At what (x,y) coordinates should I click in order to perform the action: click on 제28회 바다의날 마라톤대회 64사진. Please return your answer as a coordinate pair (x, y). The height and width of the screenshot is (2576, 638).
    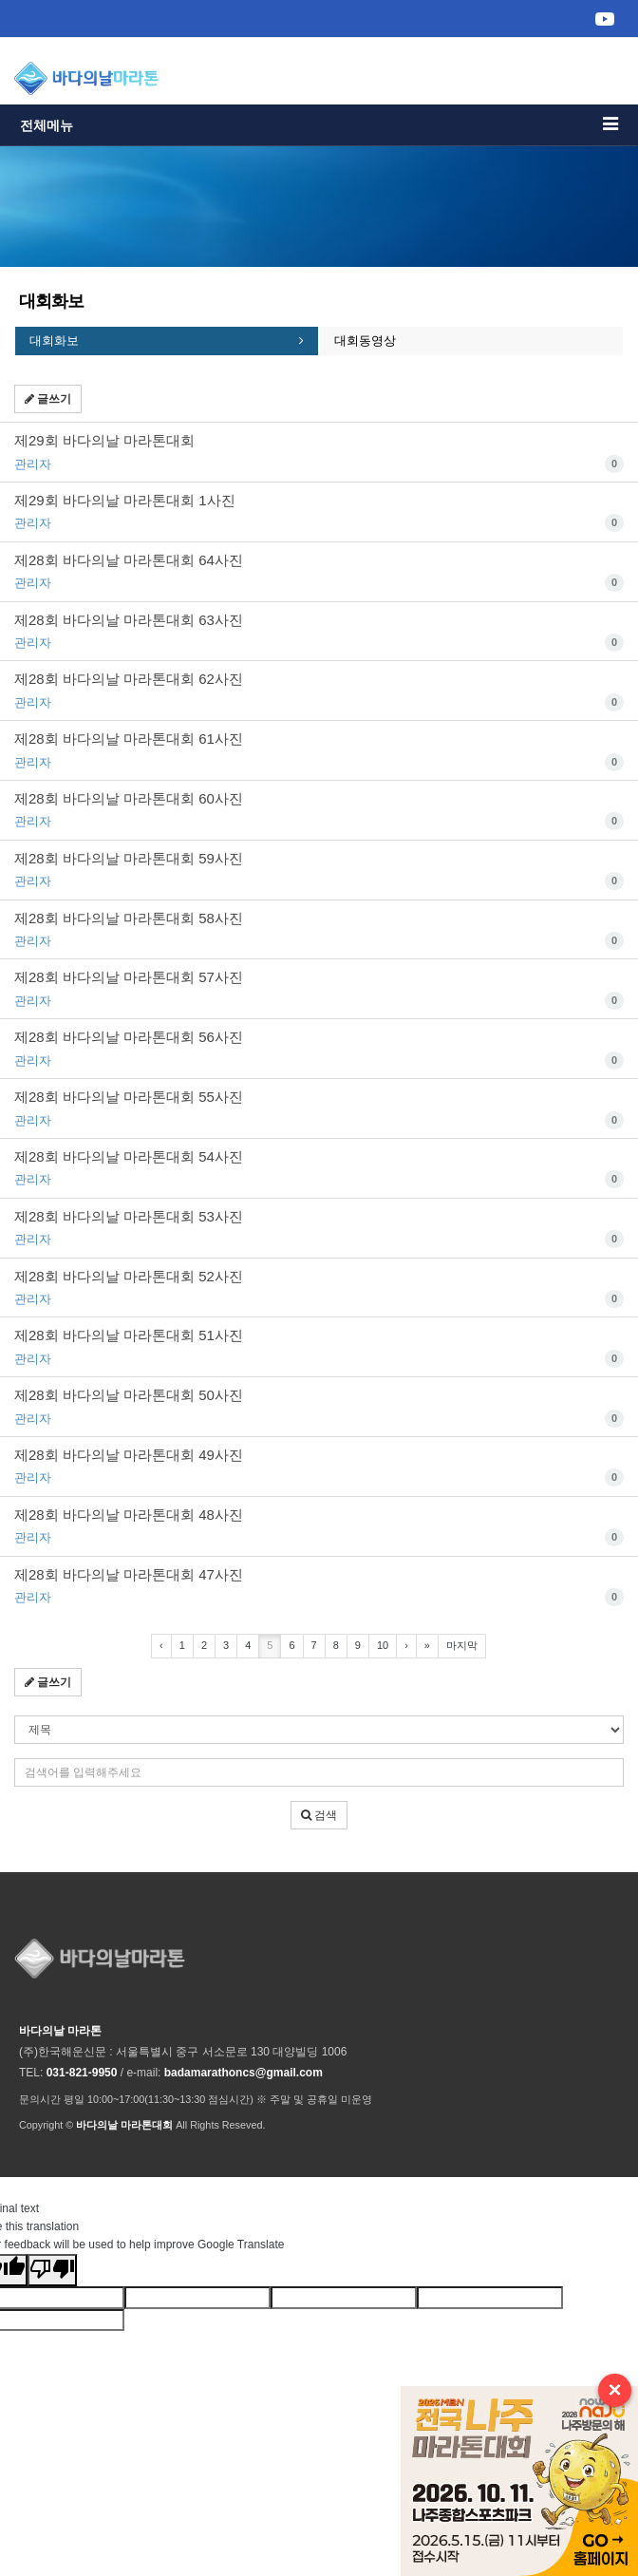
    Looking at the image, I should click on (319, 573).